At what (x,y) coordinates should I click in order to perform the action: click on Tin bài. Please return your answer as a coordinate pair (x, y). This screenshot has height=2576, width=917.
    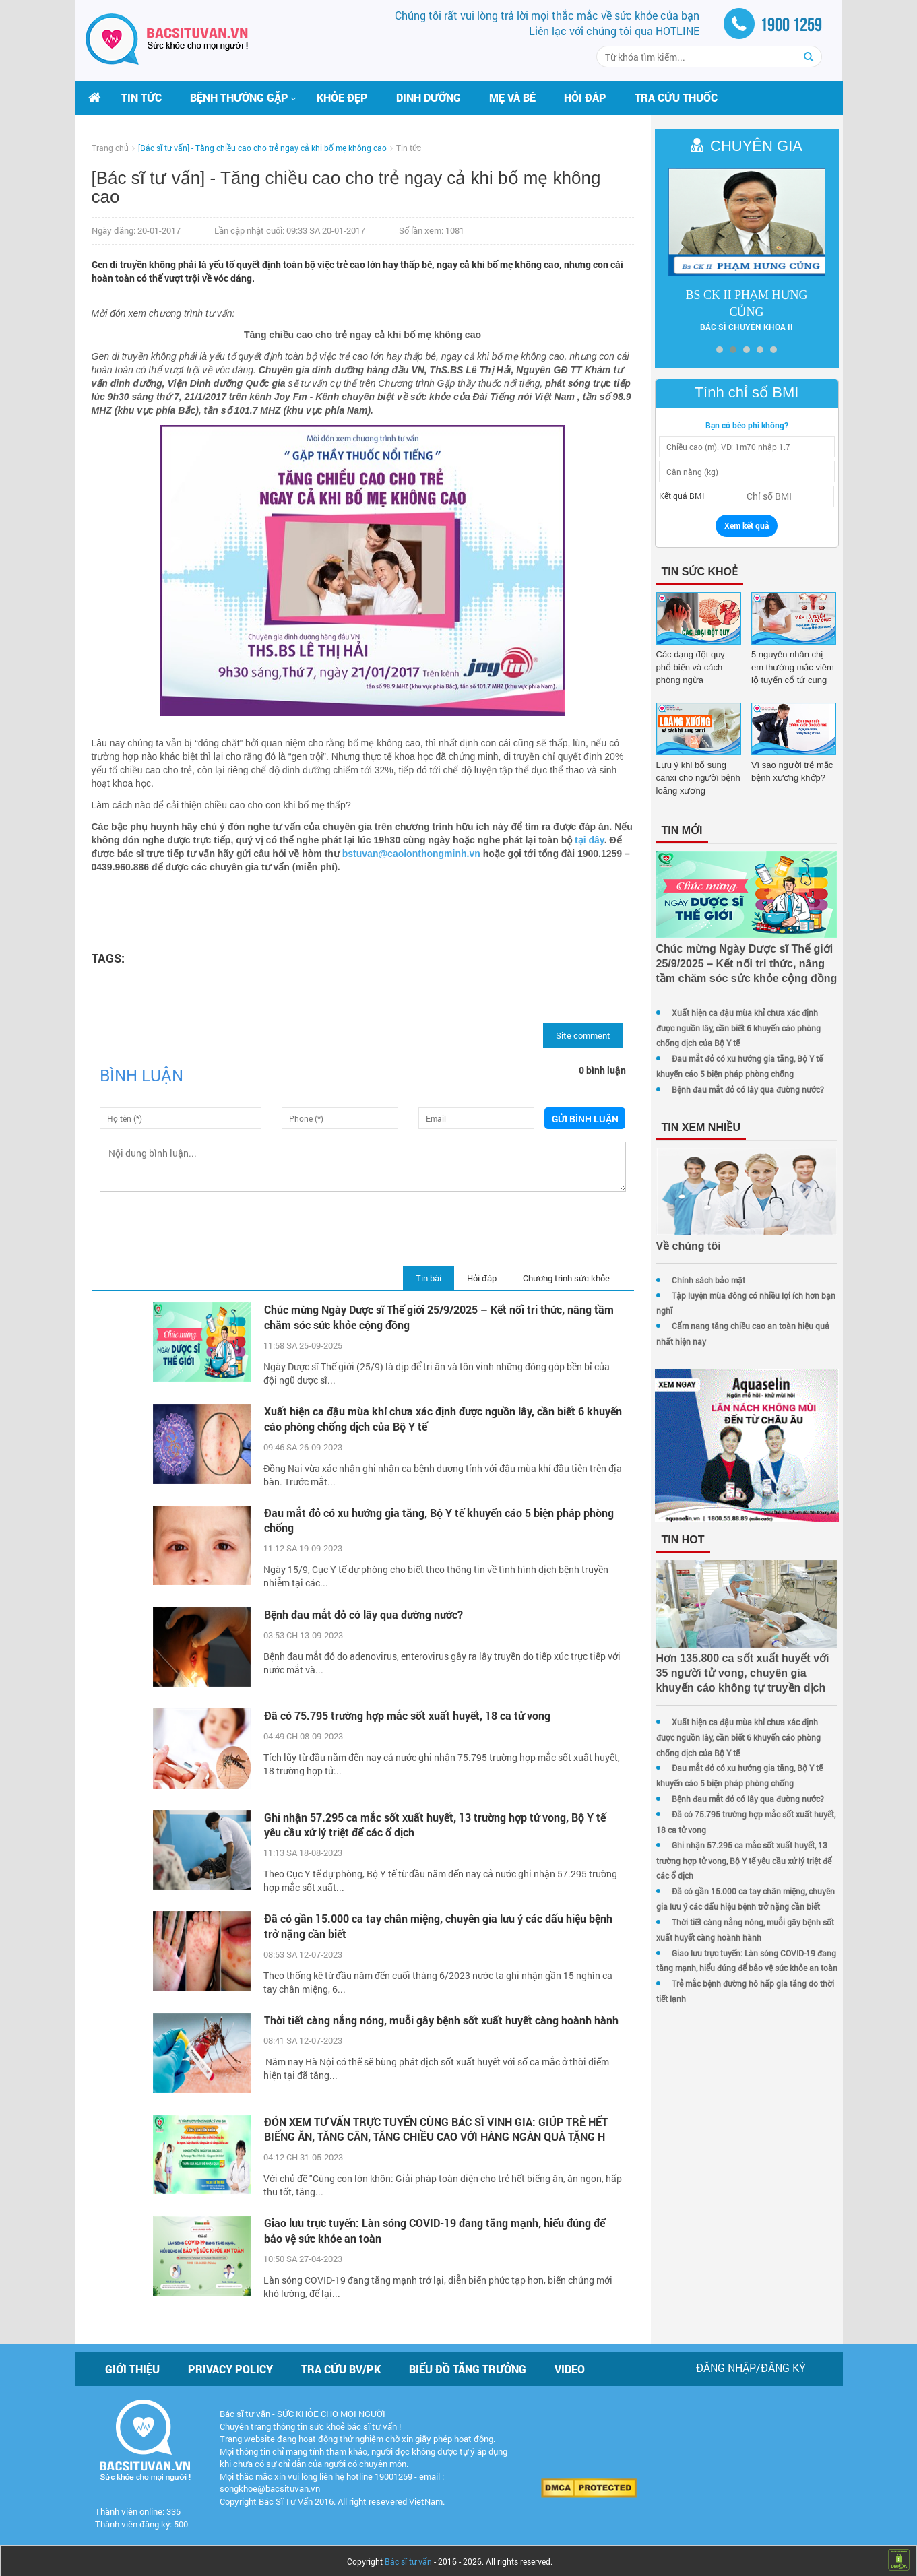
    Looking at the image, I should click on (420, 1278).